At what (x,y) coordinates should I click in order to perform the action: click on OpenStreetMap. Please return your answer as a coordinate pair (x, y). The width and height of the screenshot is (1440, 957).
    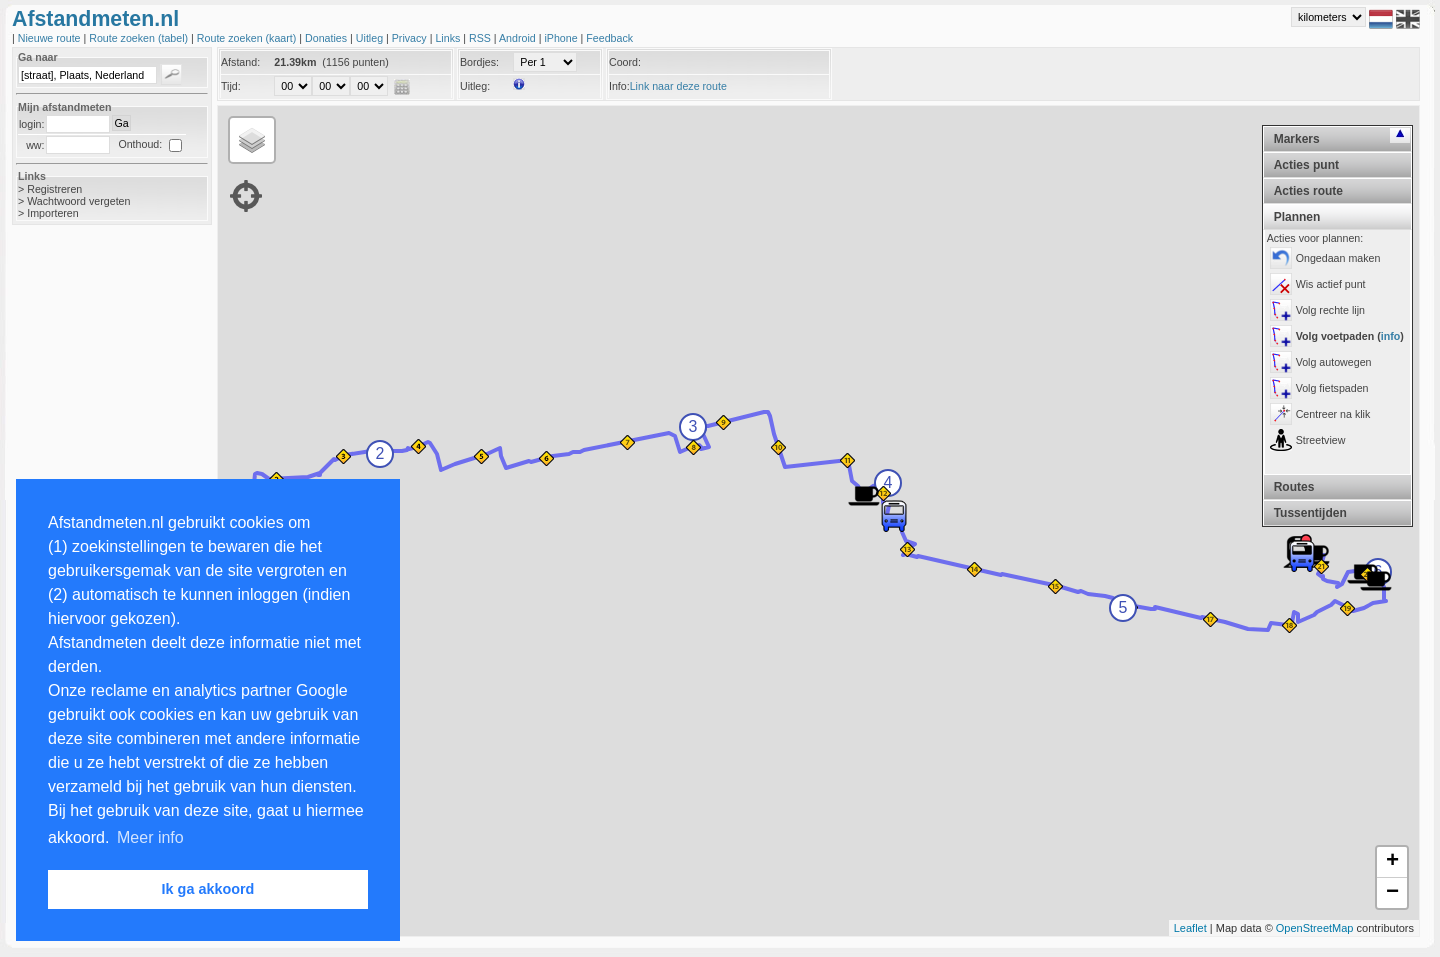
    Looking at the image, I should click on (1315, 928).